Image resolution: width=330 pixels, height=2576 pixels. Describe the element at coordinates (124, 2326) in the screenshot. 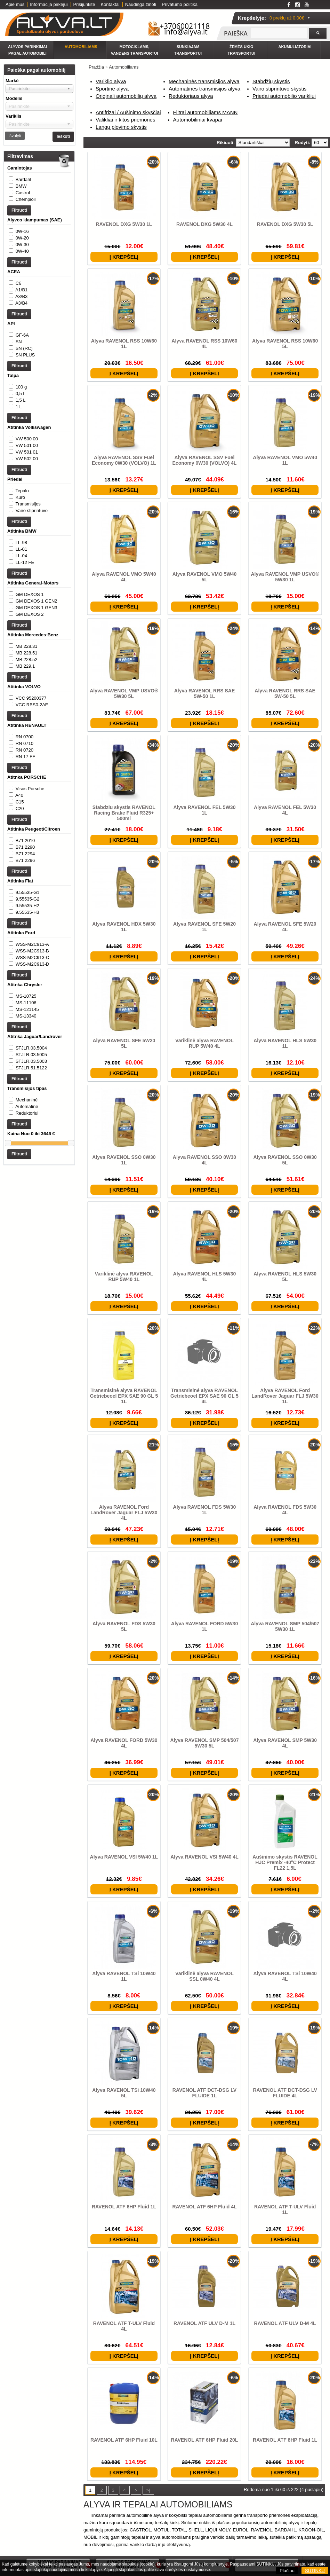

I see `RAVENOL ATF T-ULV Fluid 4L` at that location.